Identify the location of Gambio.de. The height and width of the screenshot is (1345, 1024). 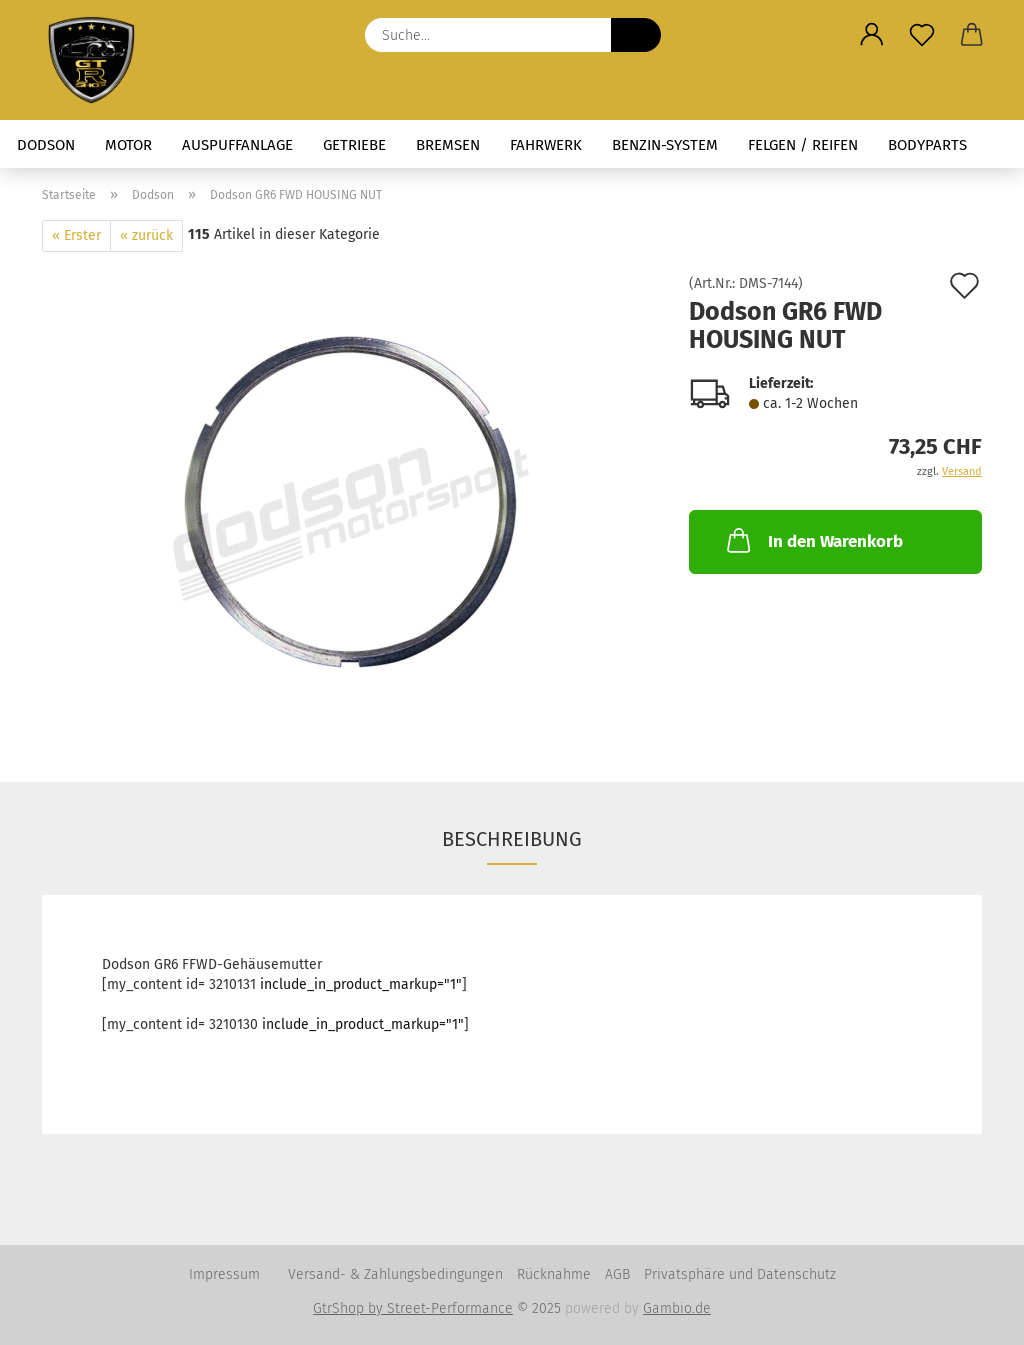
(677, 1308).